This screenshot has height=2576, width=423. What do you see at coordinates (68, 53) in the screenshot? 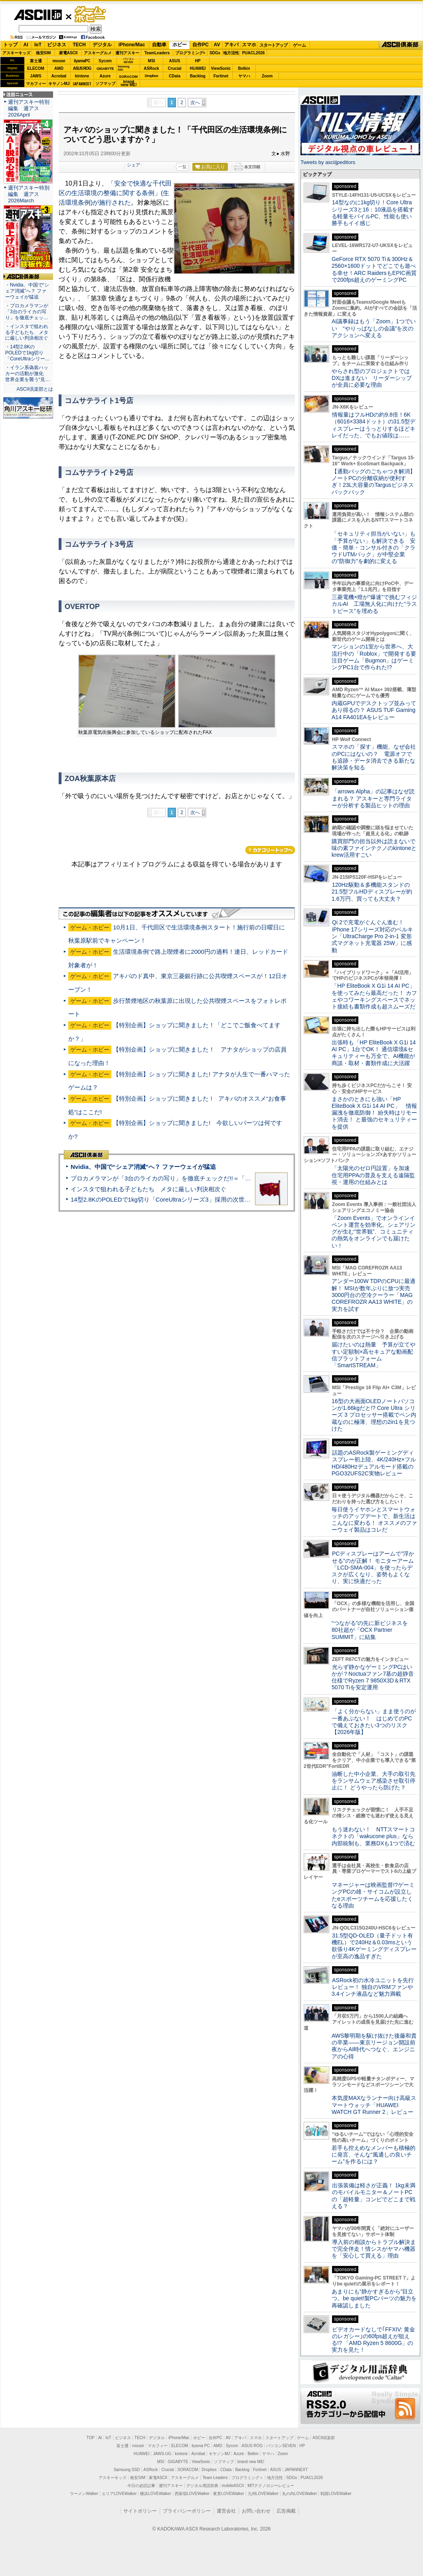
I see `家電ASCII` at bounding box center [68, 53].